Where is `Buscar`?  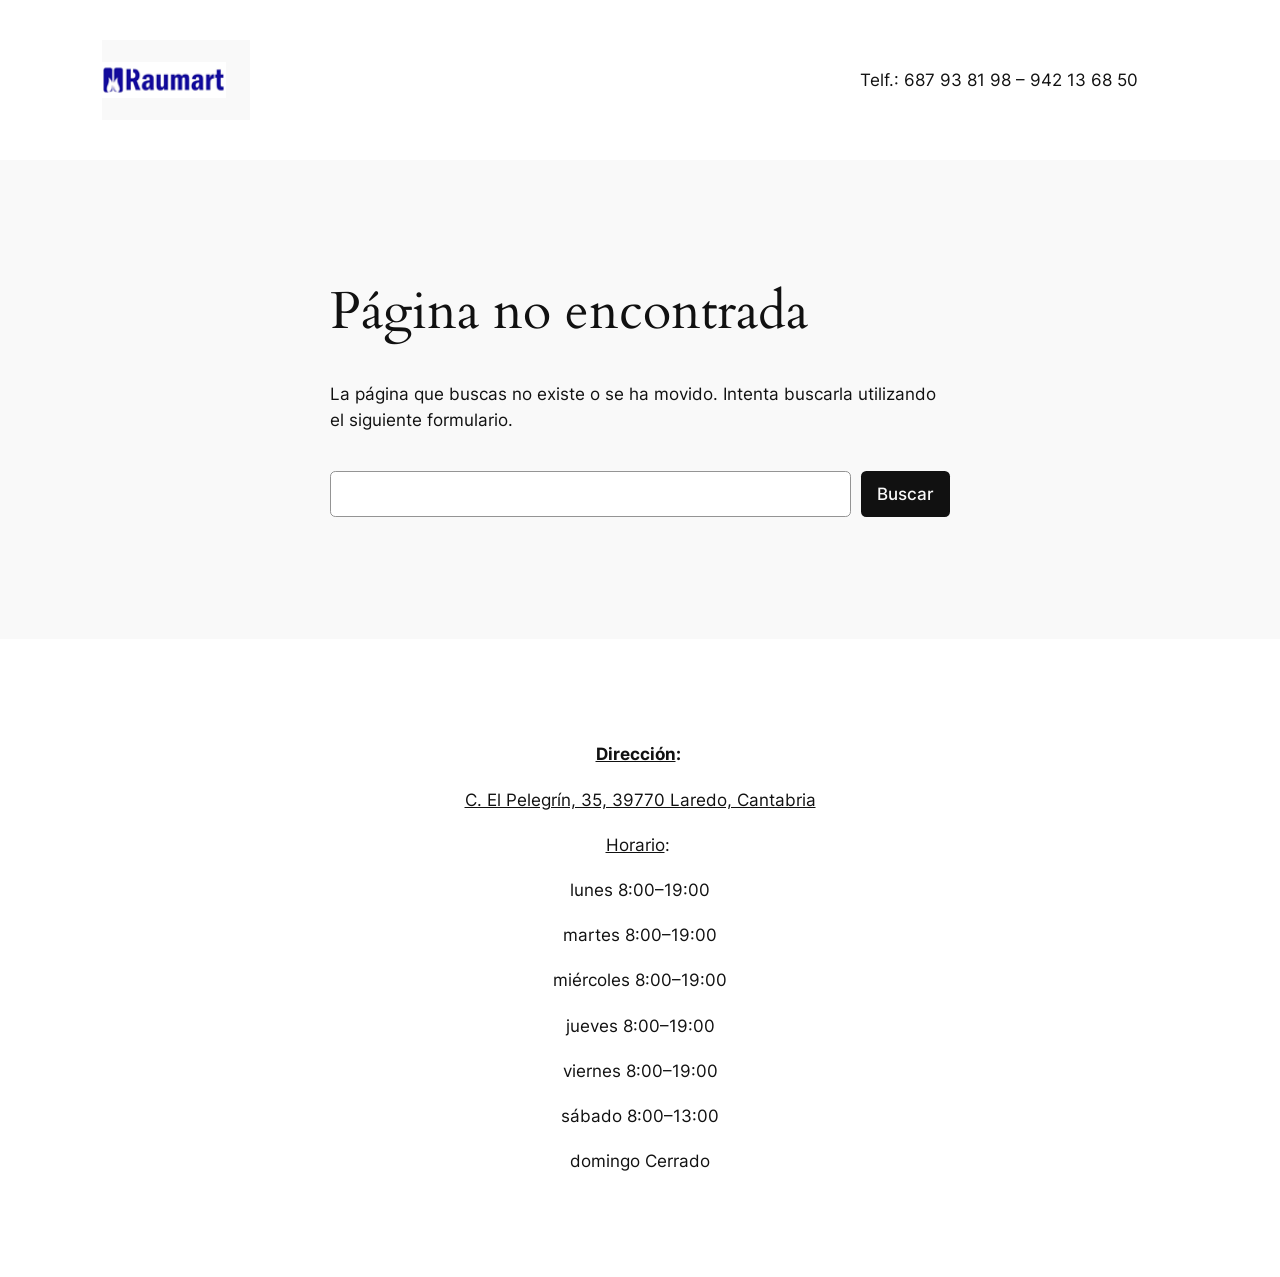
Buscar is located at coordinates (905, 494).